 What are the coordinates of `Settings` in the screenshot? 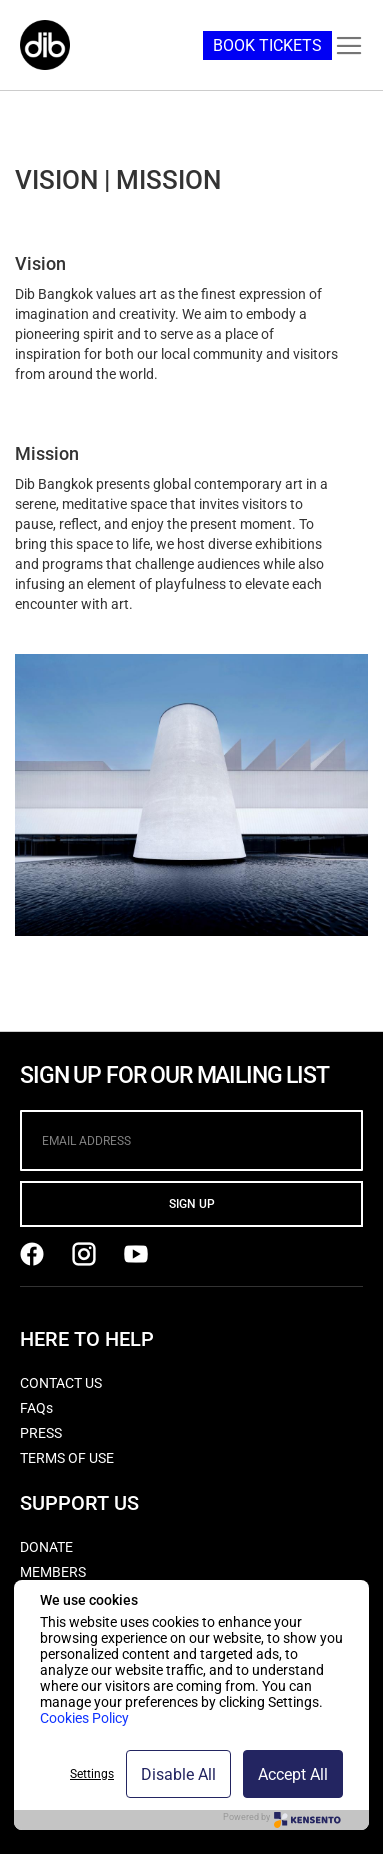 It's located at (92, 1774).